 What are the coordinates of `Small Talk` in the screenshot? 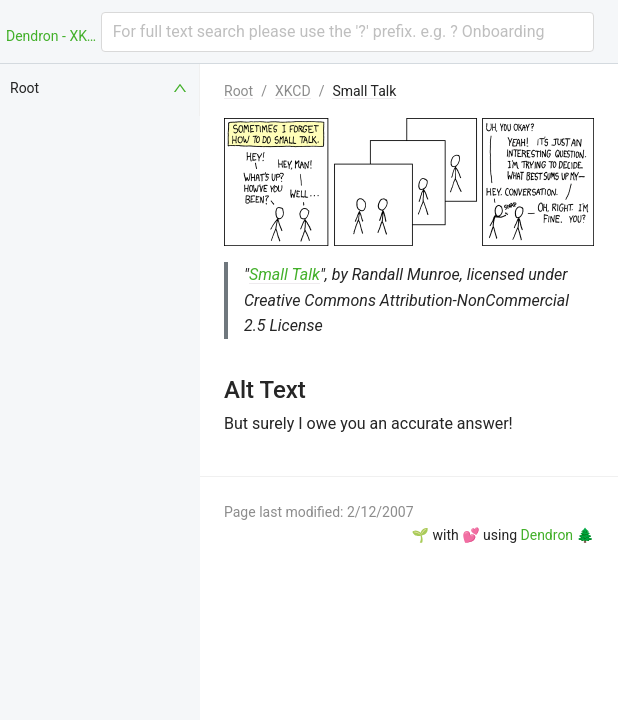 It's located at (364, 91).